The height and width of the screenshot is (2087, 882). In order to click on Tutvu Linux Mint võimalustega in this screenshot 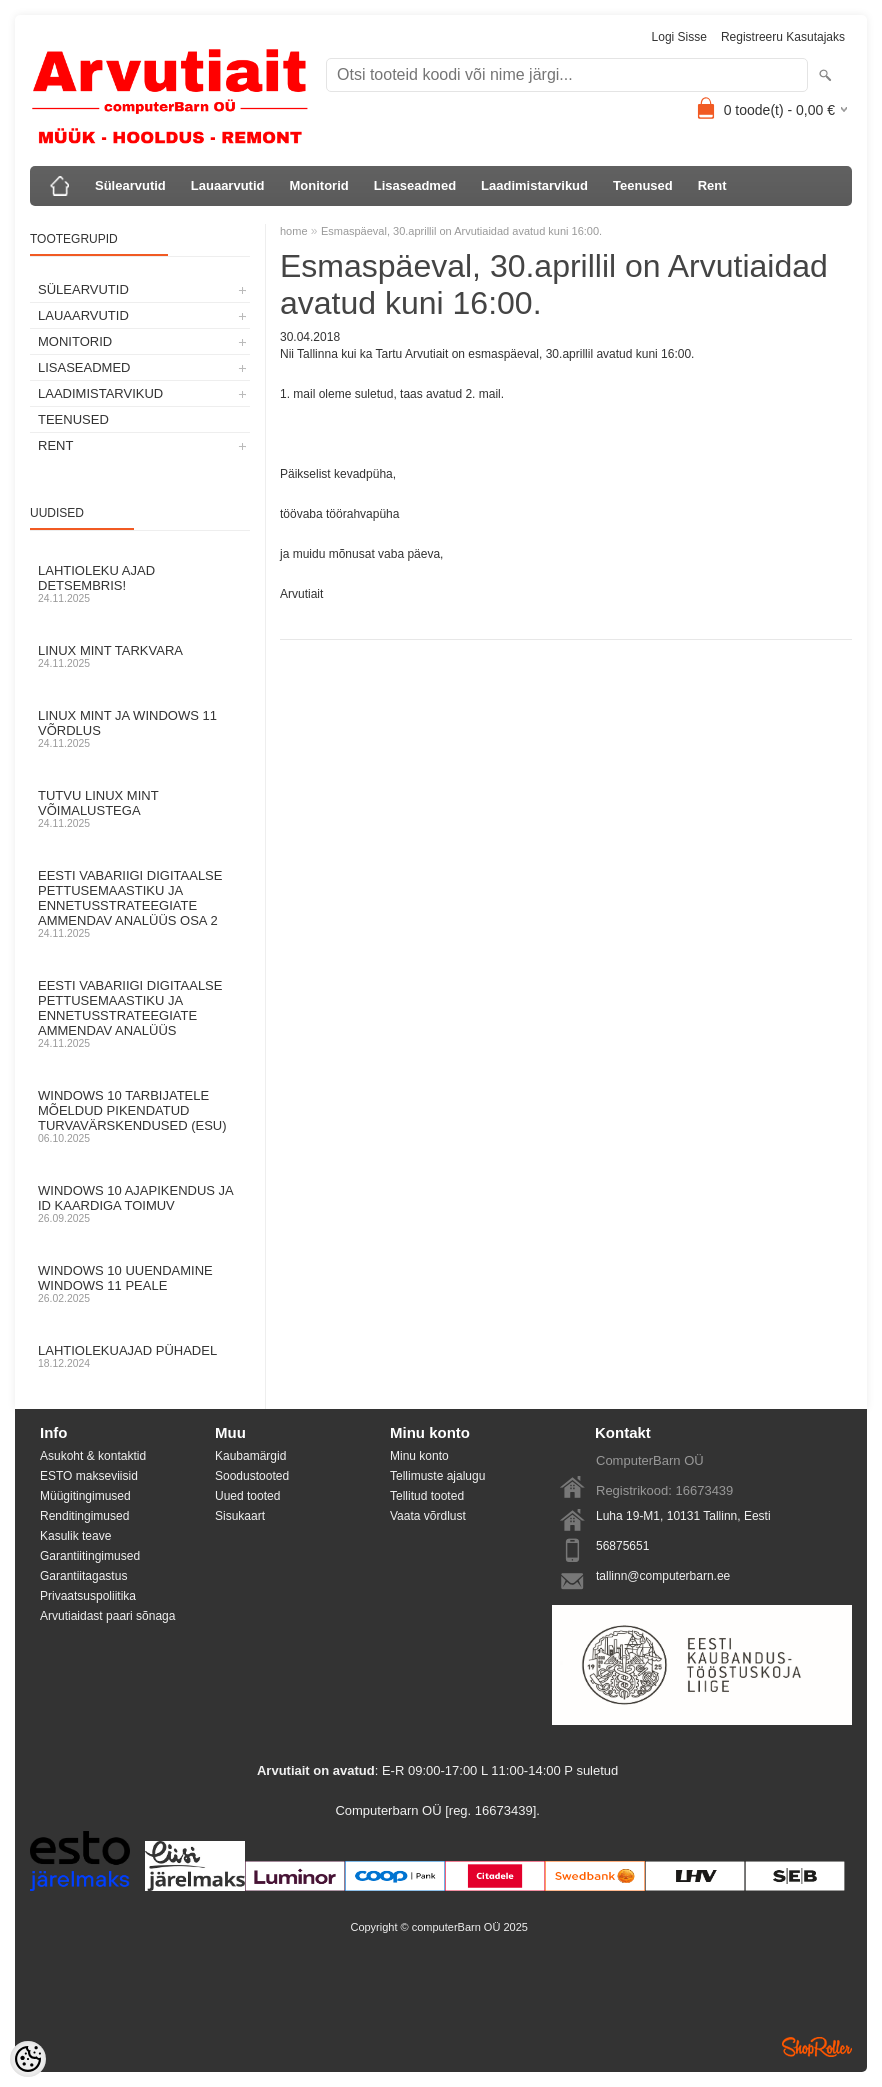, I will do `click(140, 808)`.